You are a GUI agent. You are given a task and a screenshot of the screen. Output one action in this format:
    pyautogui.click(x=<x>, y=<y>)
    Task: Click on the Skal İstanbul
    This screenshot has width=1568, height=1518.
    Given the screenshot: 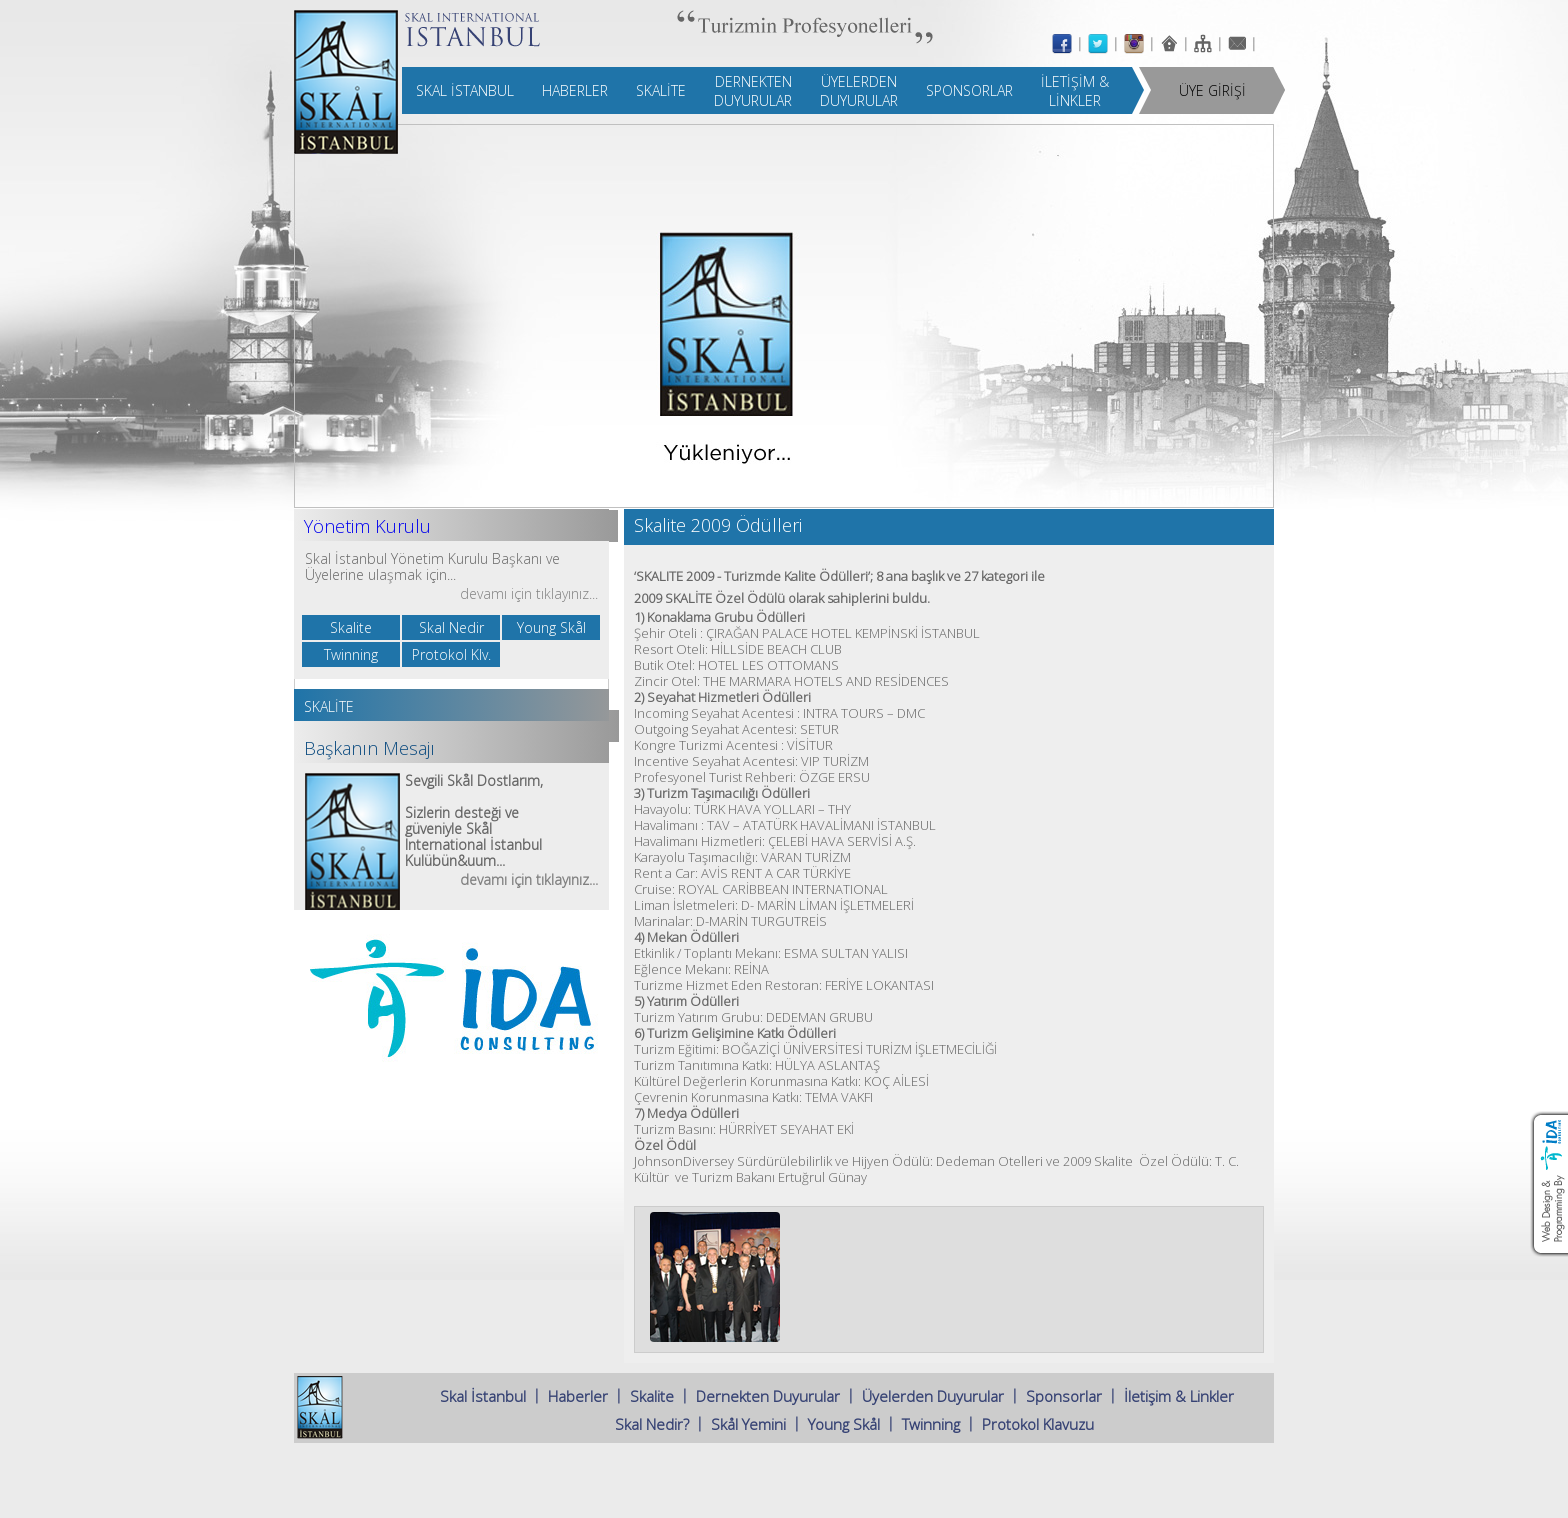 What is the action you would take?
    pyautogui.click(x=483, y=1396)
    